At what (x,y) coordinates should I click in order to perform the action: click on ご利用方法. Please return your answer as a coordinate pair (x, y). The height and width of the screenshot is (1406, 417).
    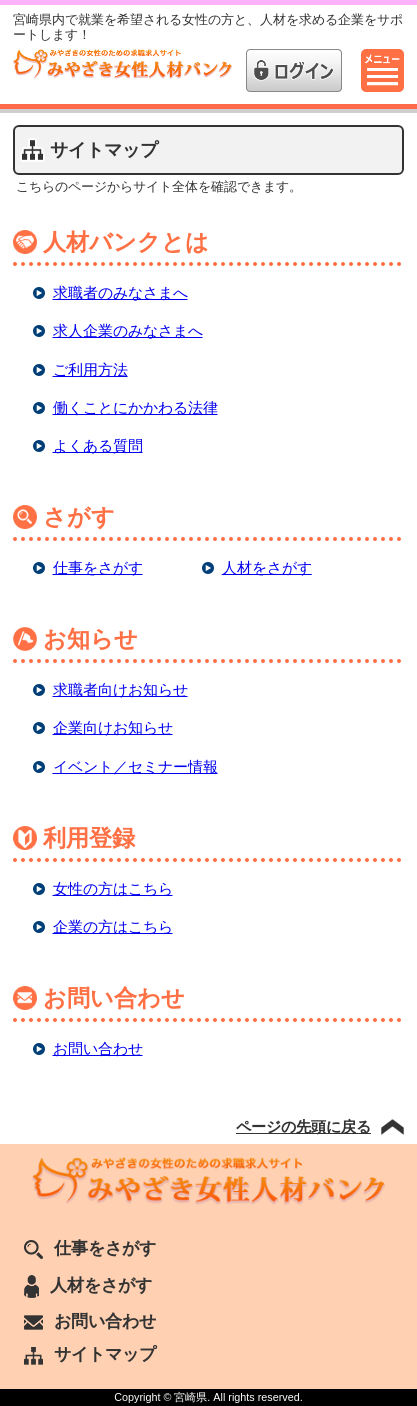
    Looking at the image, I should click on (90, 369).